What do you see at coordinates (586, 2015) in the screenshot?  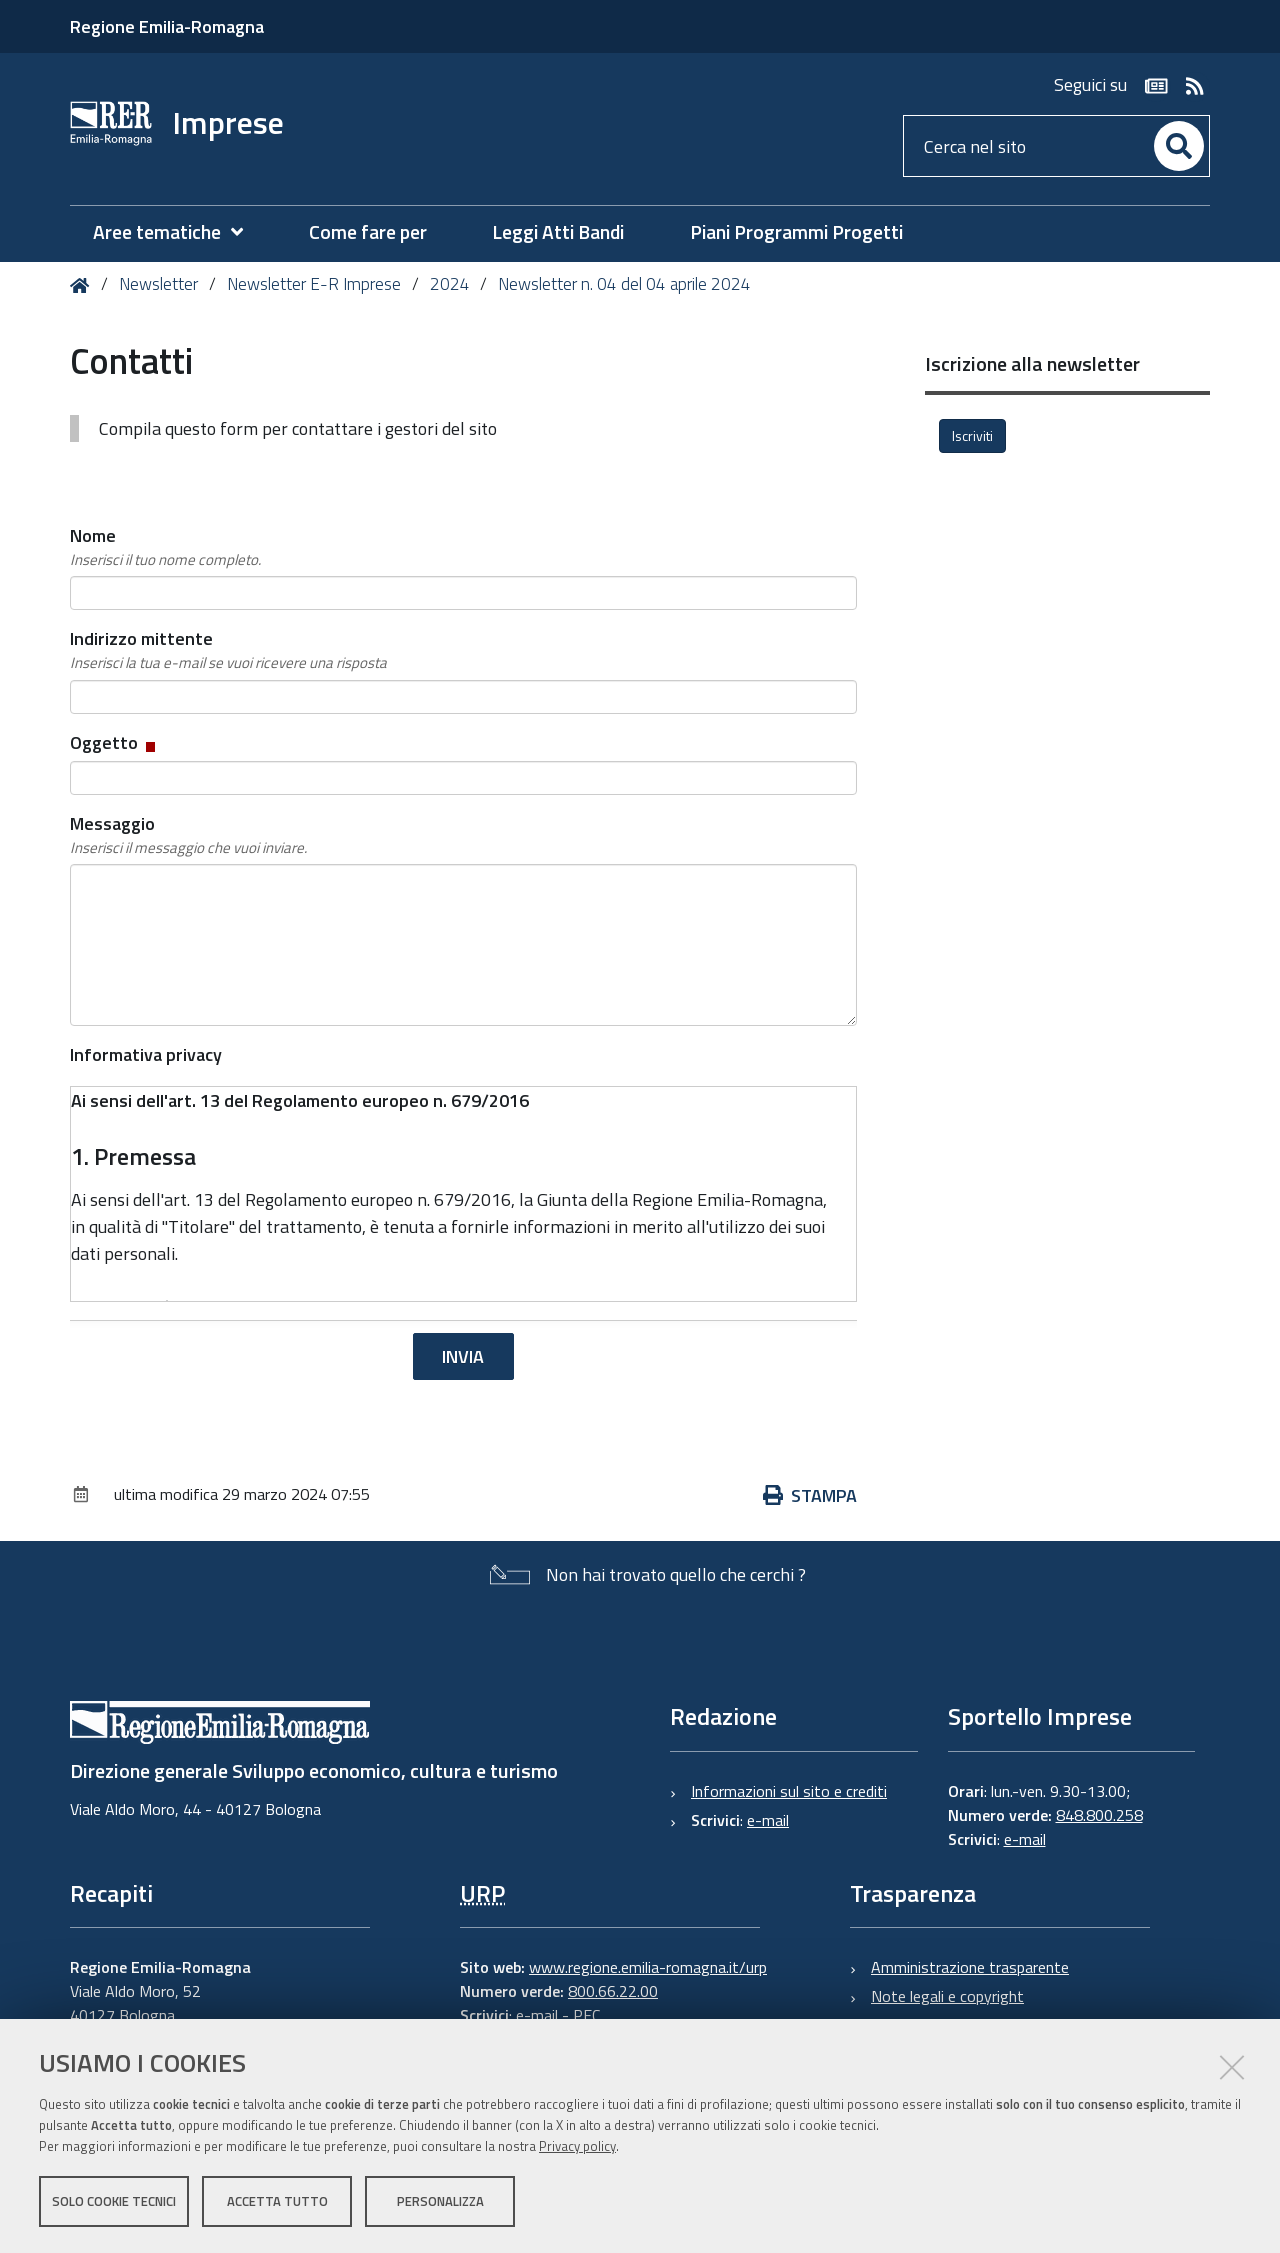 I see `PEC` at bounding box center [586, 2015].